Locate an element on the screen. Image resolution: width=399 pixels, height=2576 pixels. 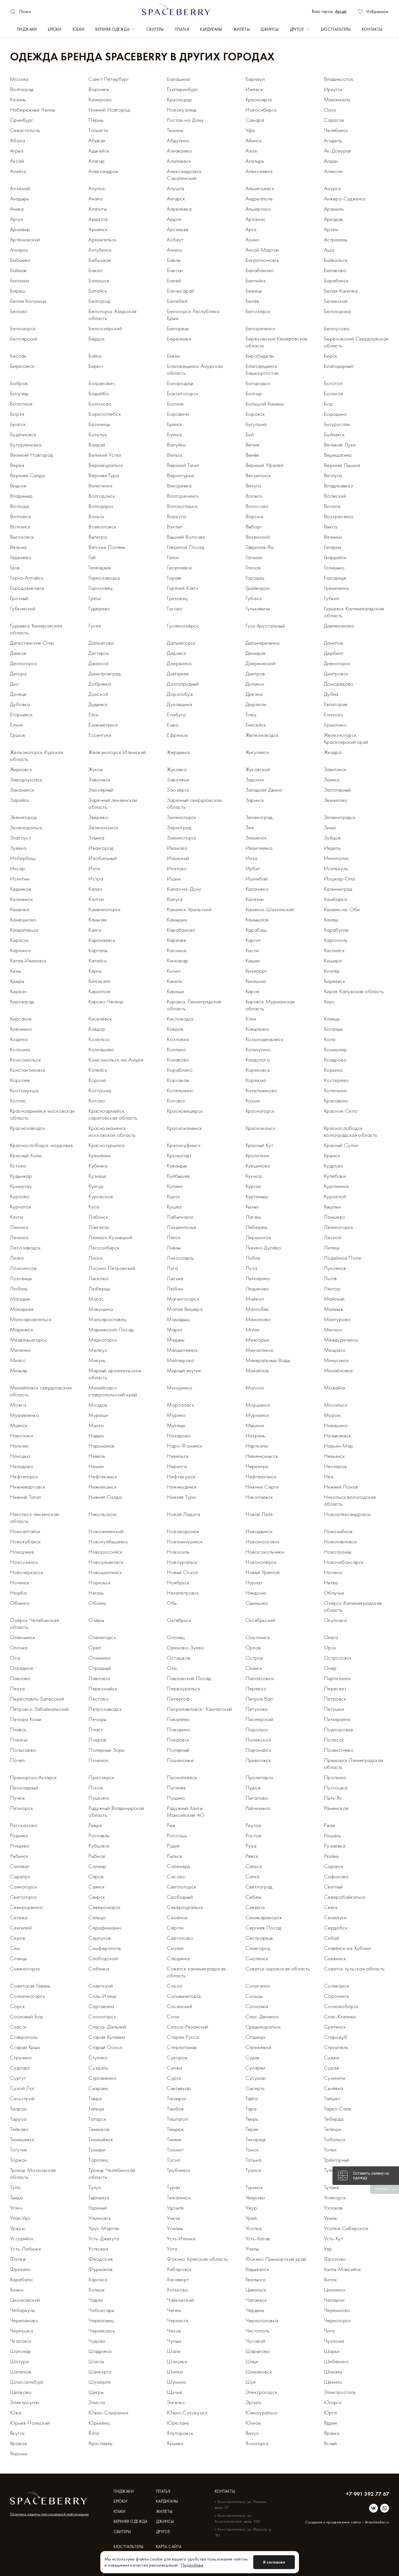
Называевск is located at coordinates (337, 1435).